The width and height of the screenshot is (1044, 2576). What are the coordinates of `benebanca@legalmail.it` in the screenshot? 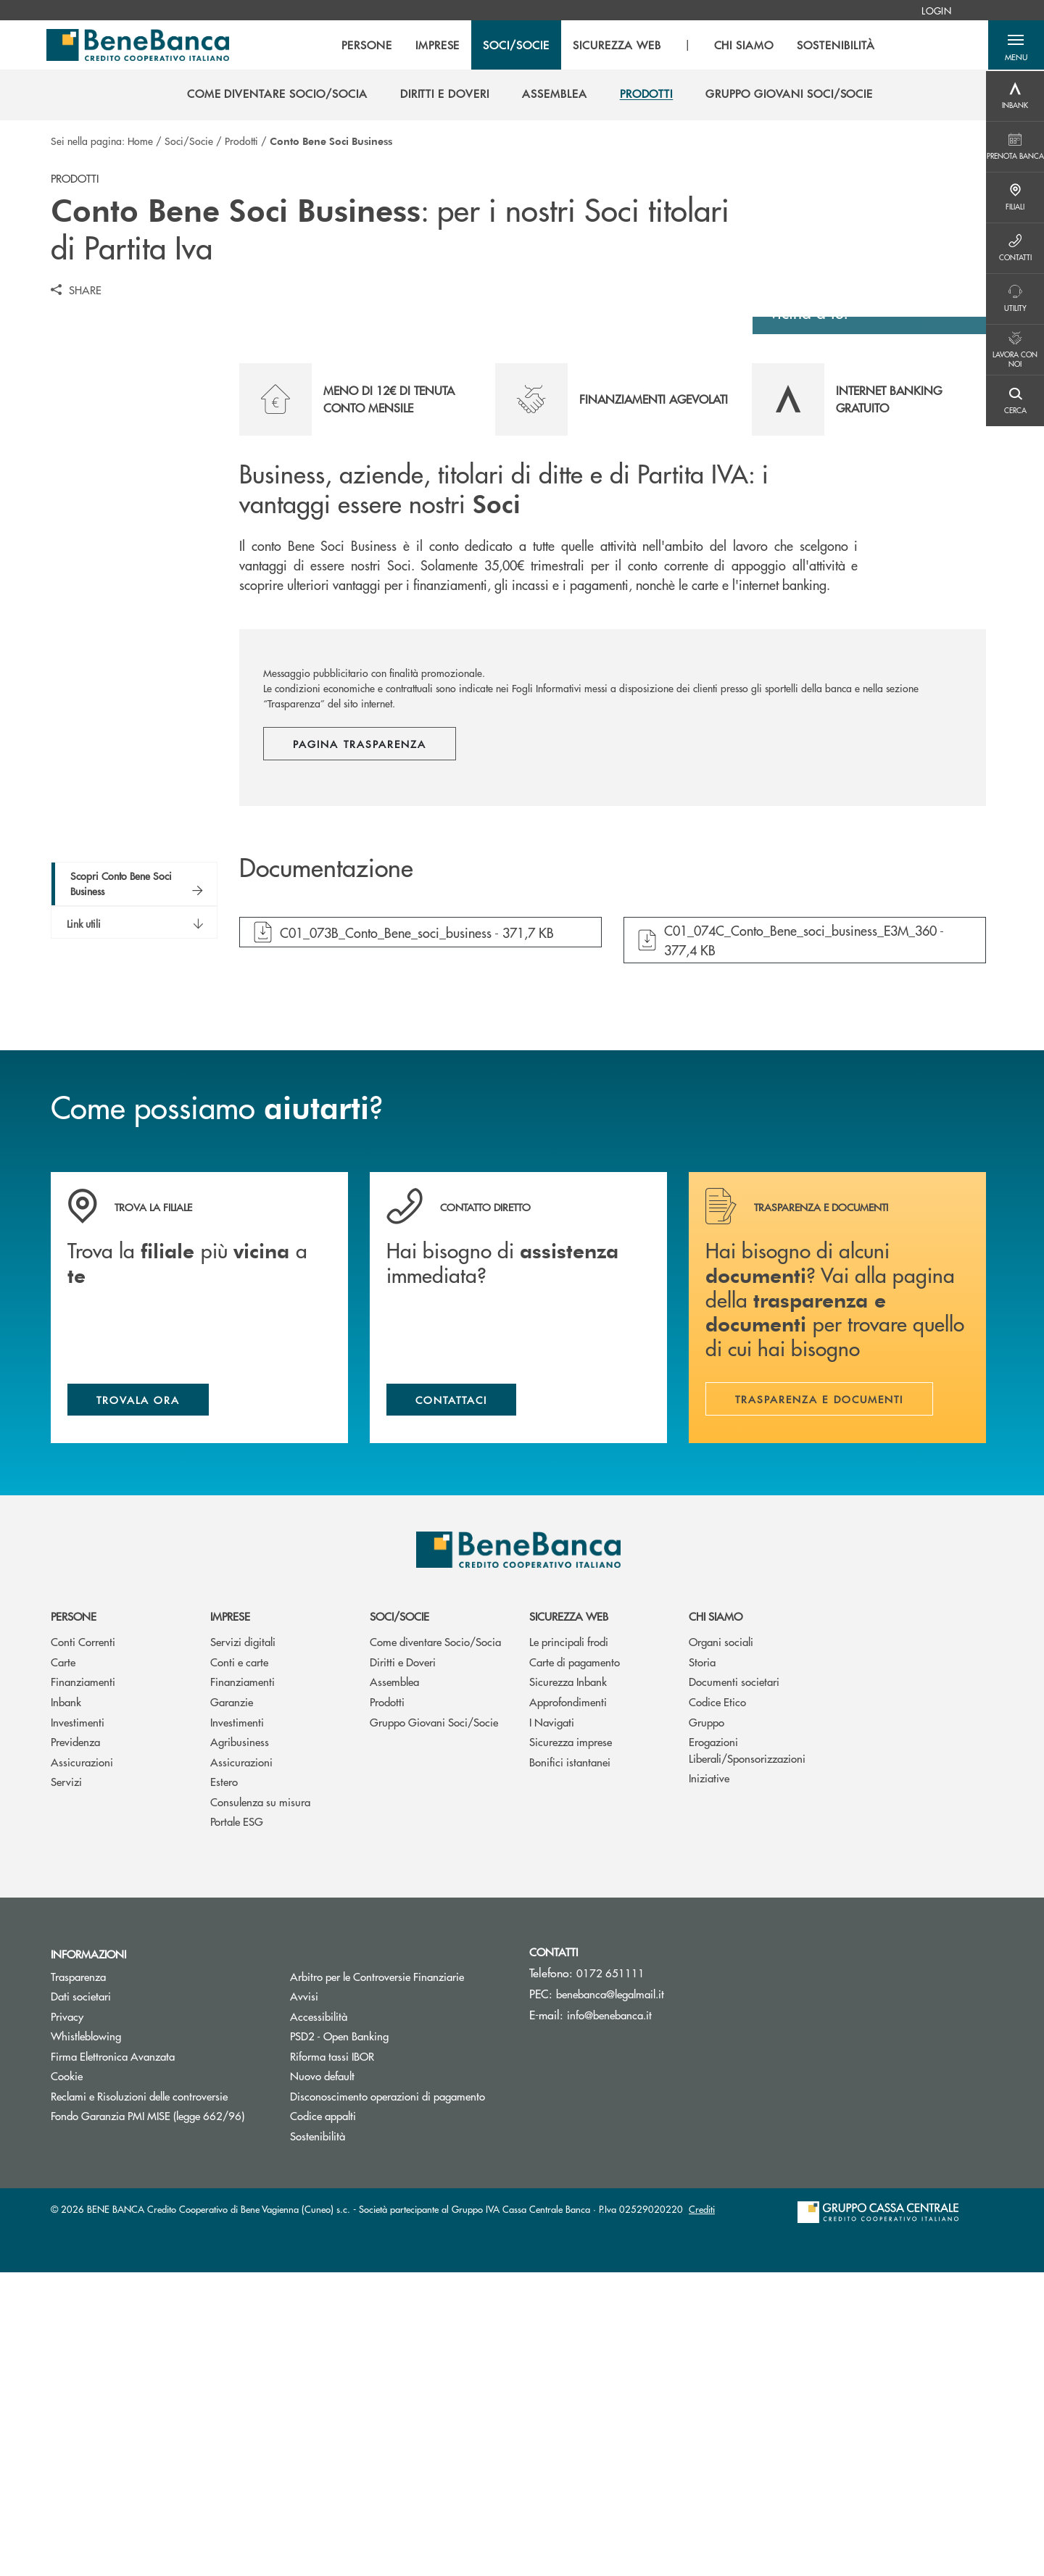 It's located at (610, 2296).